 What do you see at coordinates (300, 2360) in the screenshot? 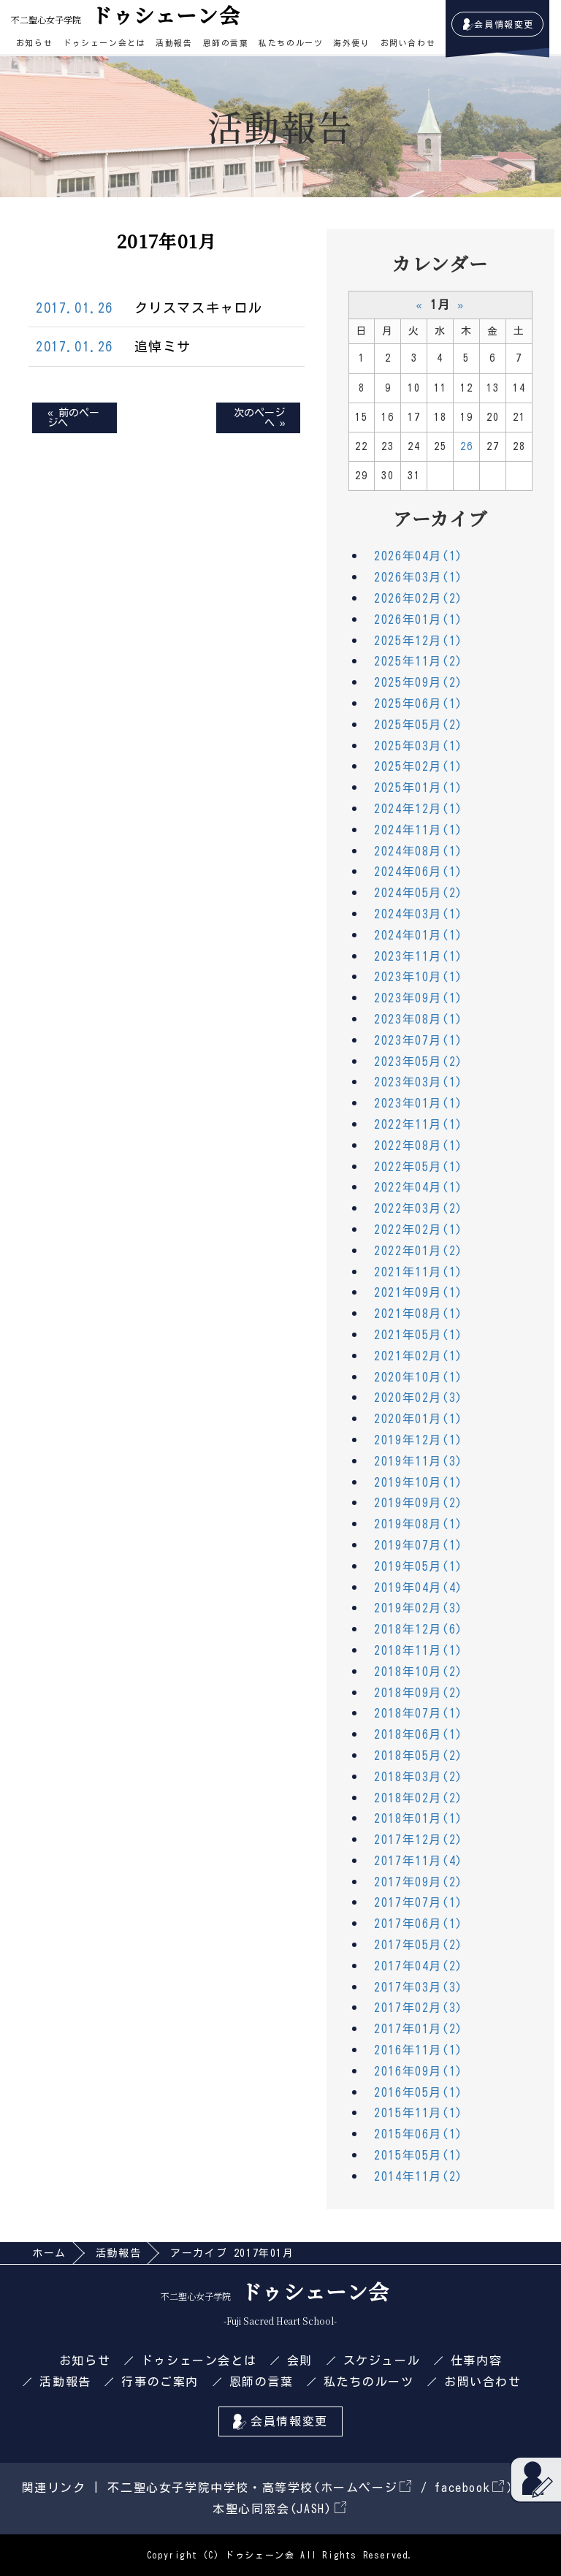
I see `会則` at bounding box center [300, 2360].